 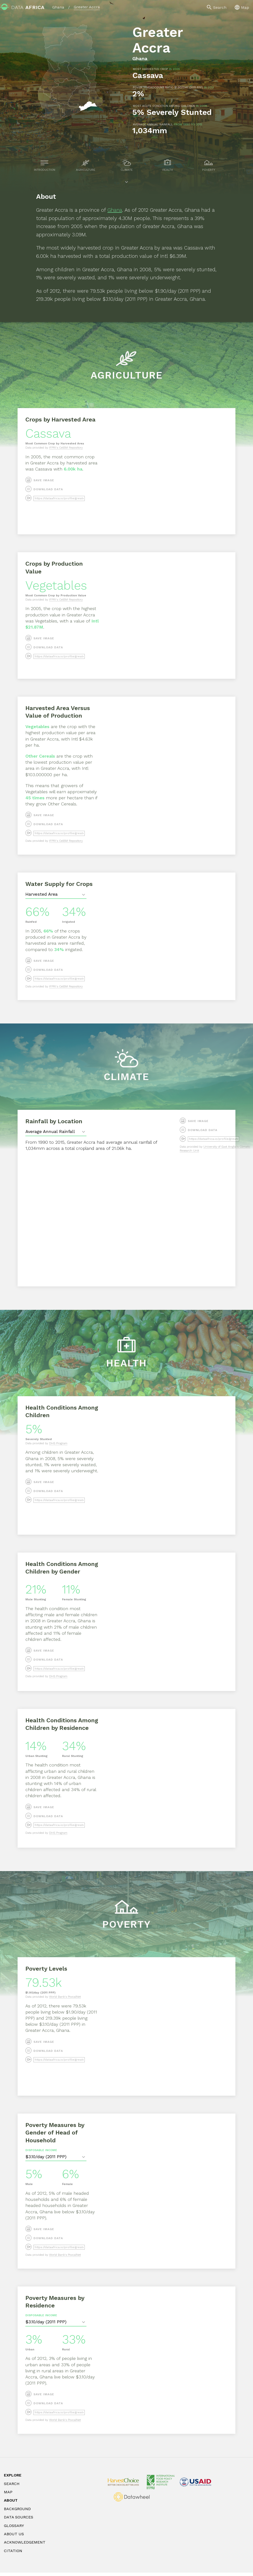 What do you see at coordinates (58, 7) in the screenshot?
I see `Ghana` at bounding box center [58, 7].